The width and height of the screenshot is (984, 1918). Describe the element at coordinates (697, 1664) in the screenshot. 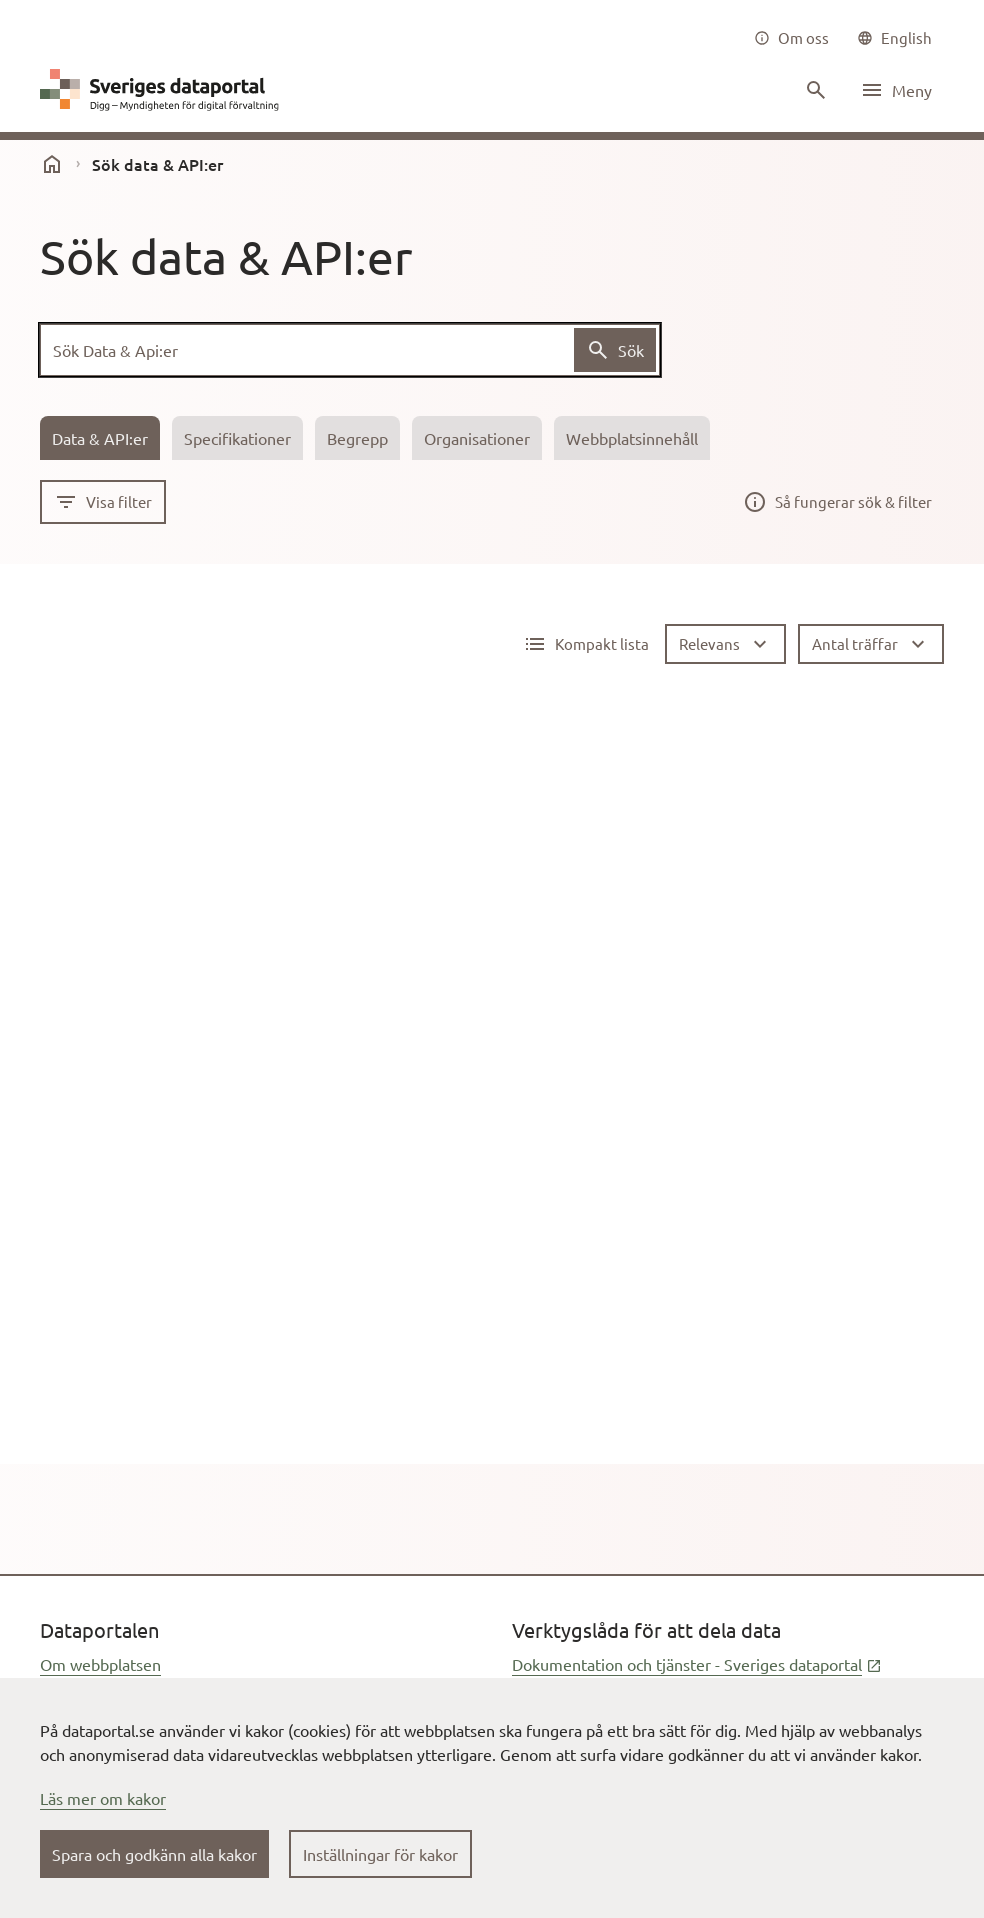

I see `Dokumentation och tjänster - Sveriges dataportal` at that location.